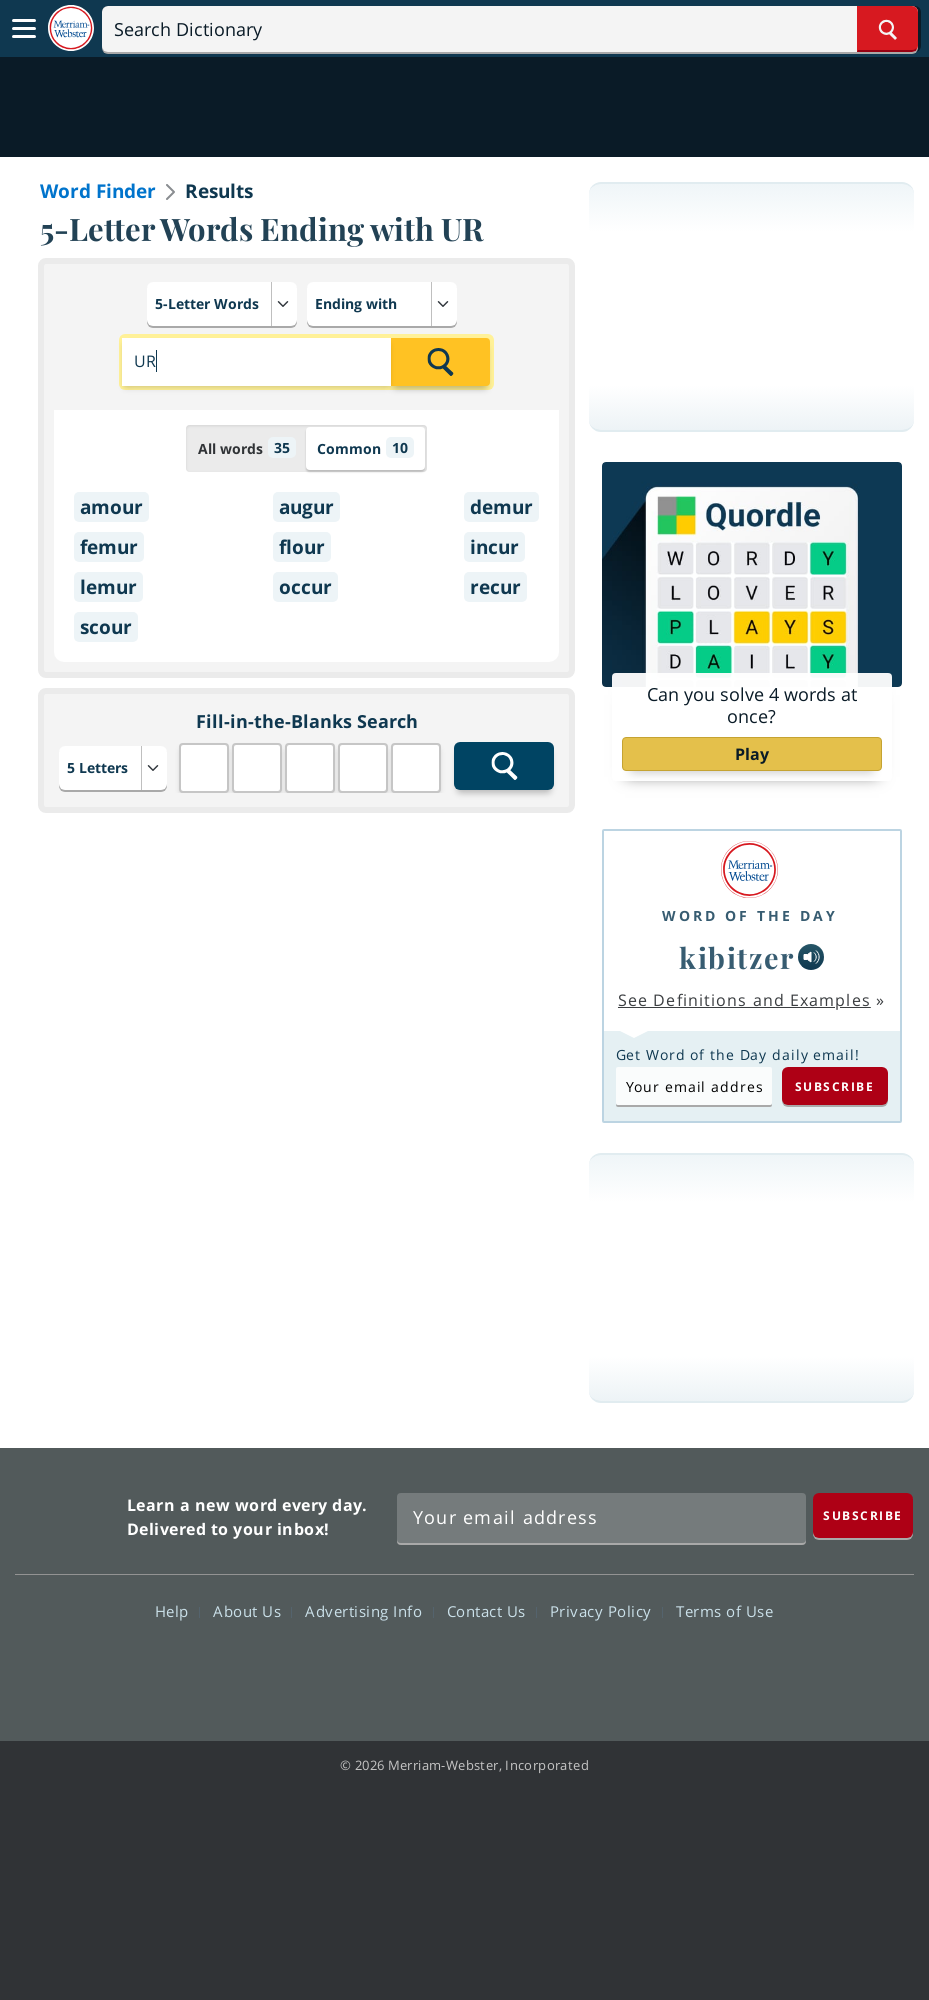 The width and height of the screenshot is (929, 2000). Describe the element at coordinates (106, 627) in the screenshot. I see `scour` at that location.